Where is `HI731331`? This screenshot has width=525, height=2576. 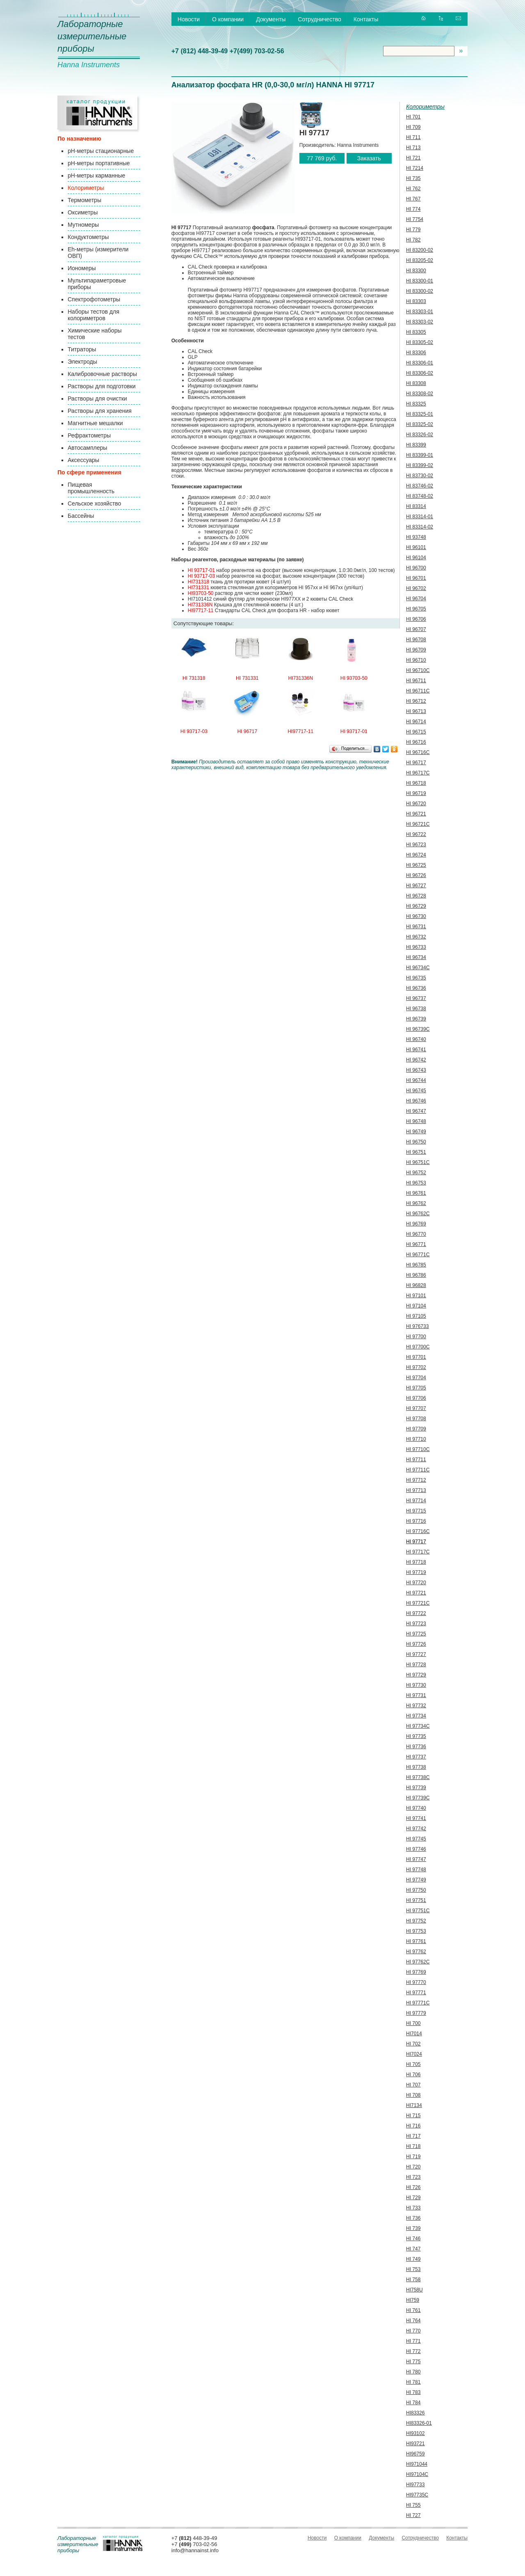
HI731331 is located at coordinates (198, 587).